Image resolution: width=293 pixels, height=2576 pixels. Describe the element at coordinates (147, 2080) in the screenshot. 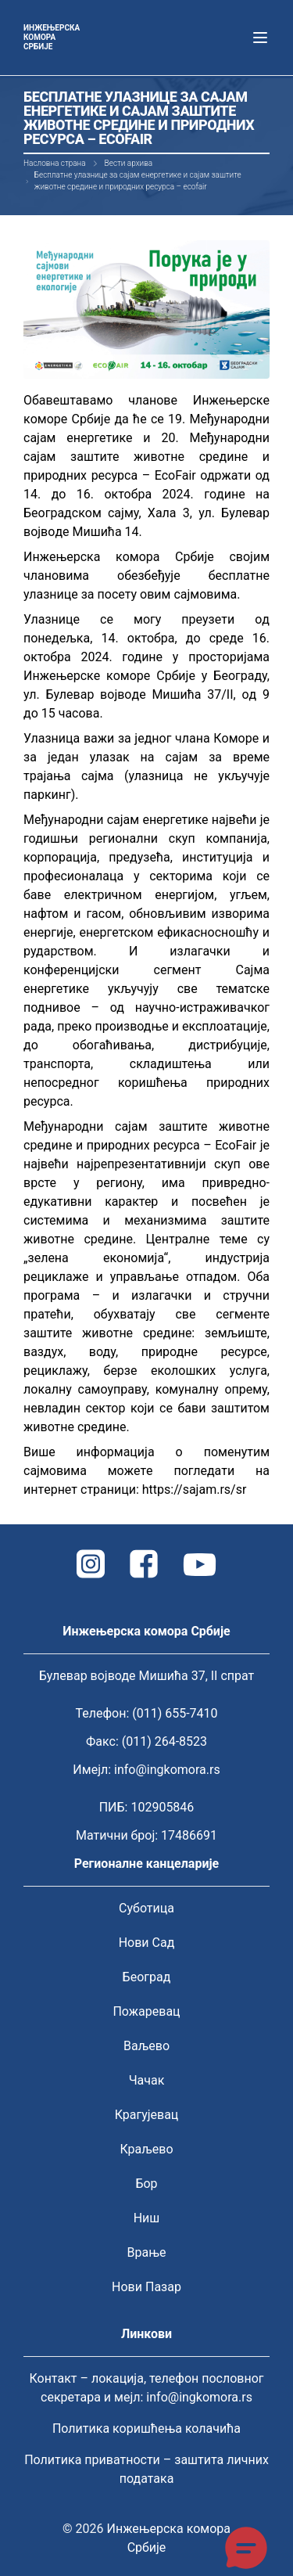

I see `Чачак` at that location.